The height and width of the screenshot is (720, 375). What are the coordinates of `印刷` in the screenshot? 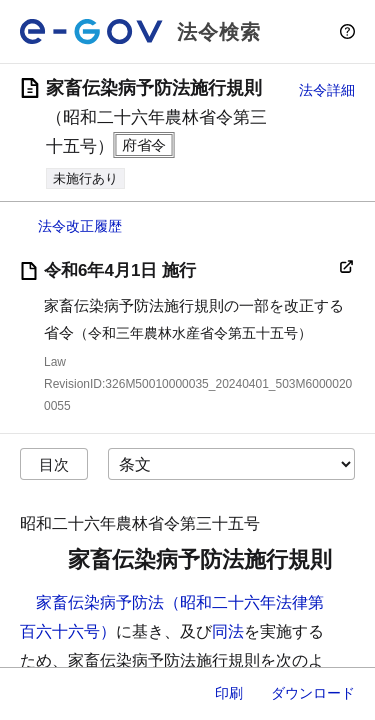 It's located at (229, 693).